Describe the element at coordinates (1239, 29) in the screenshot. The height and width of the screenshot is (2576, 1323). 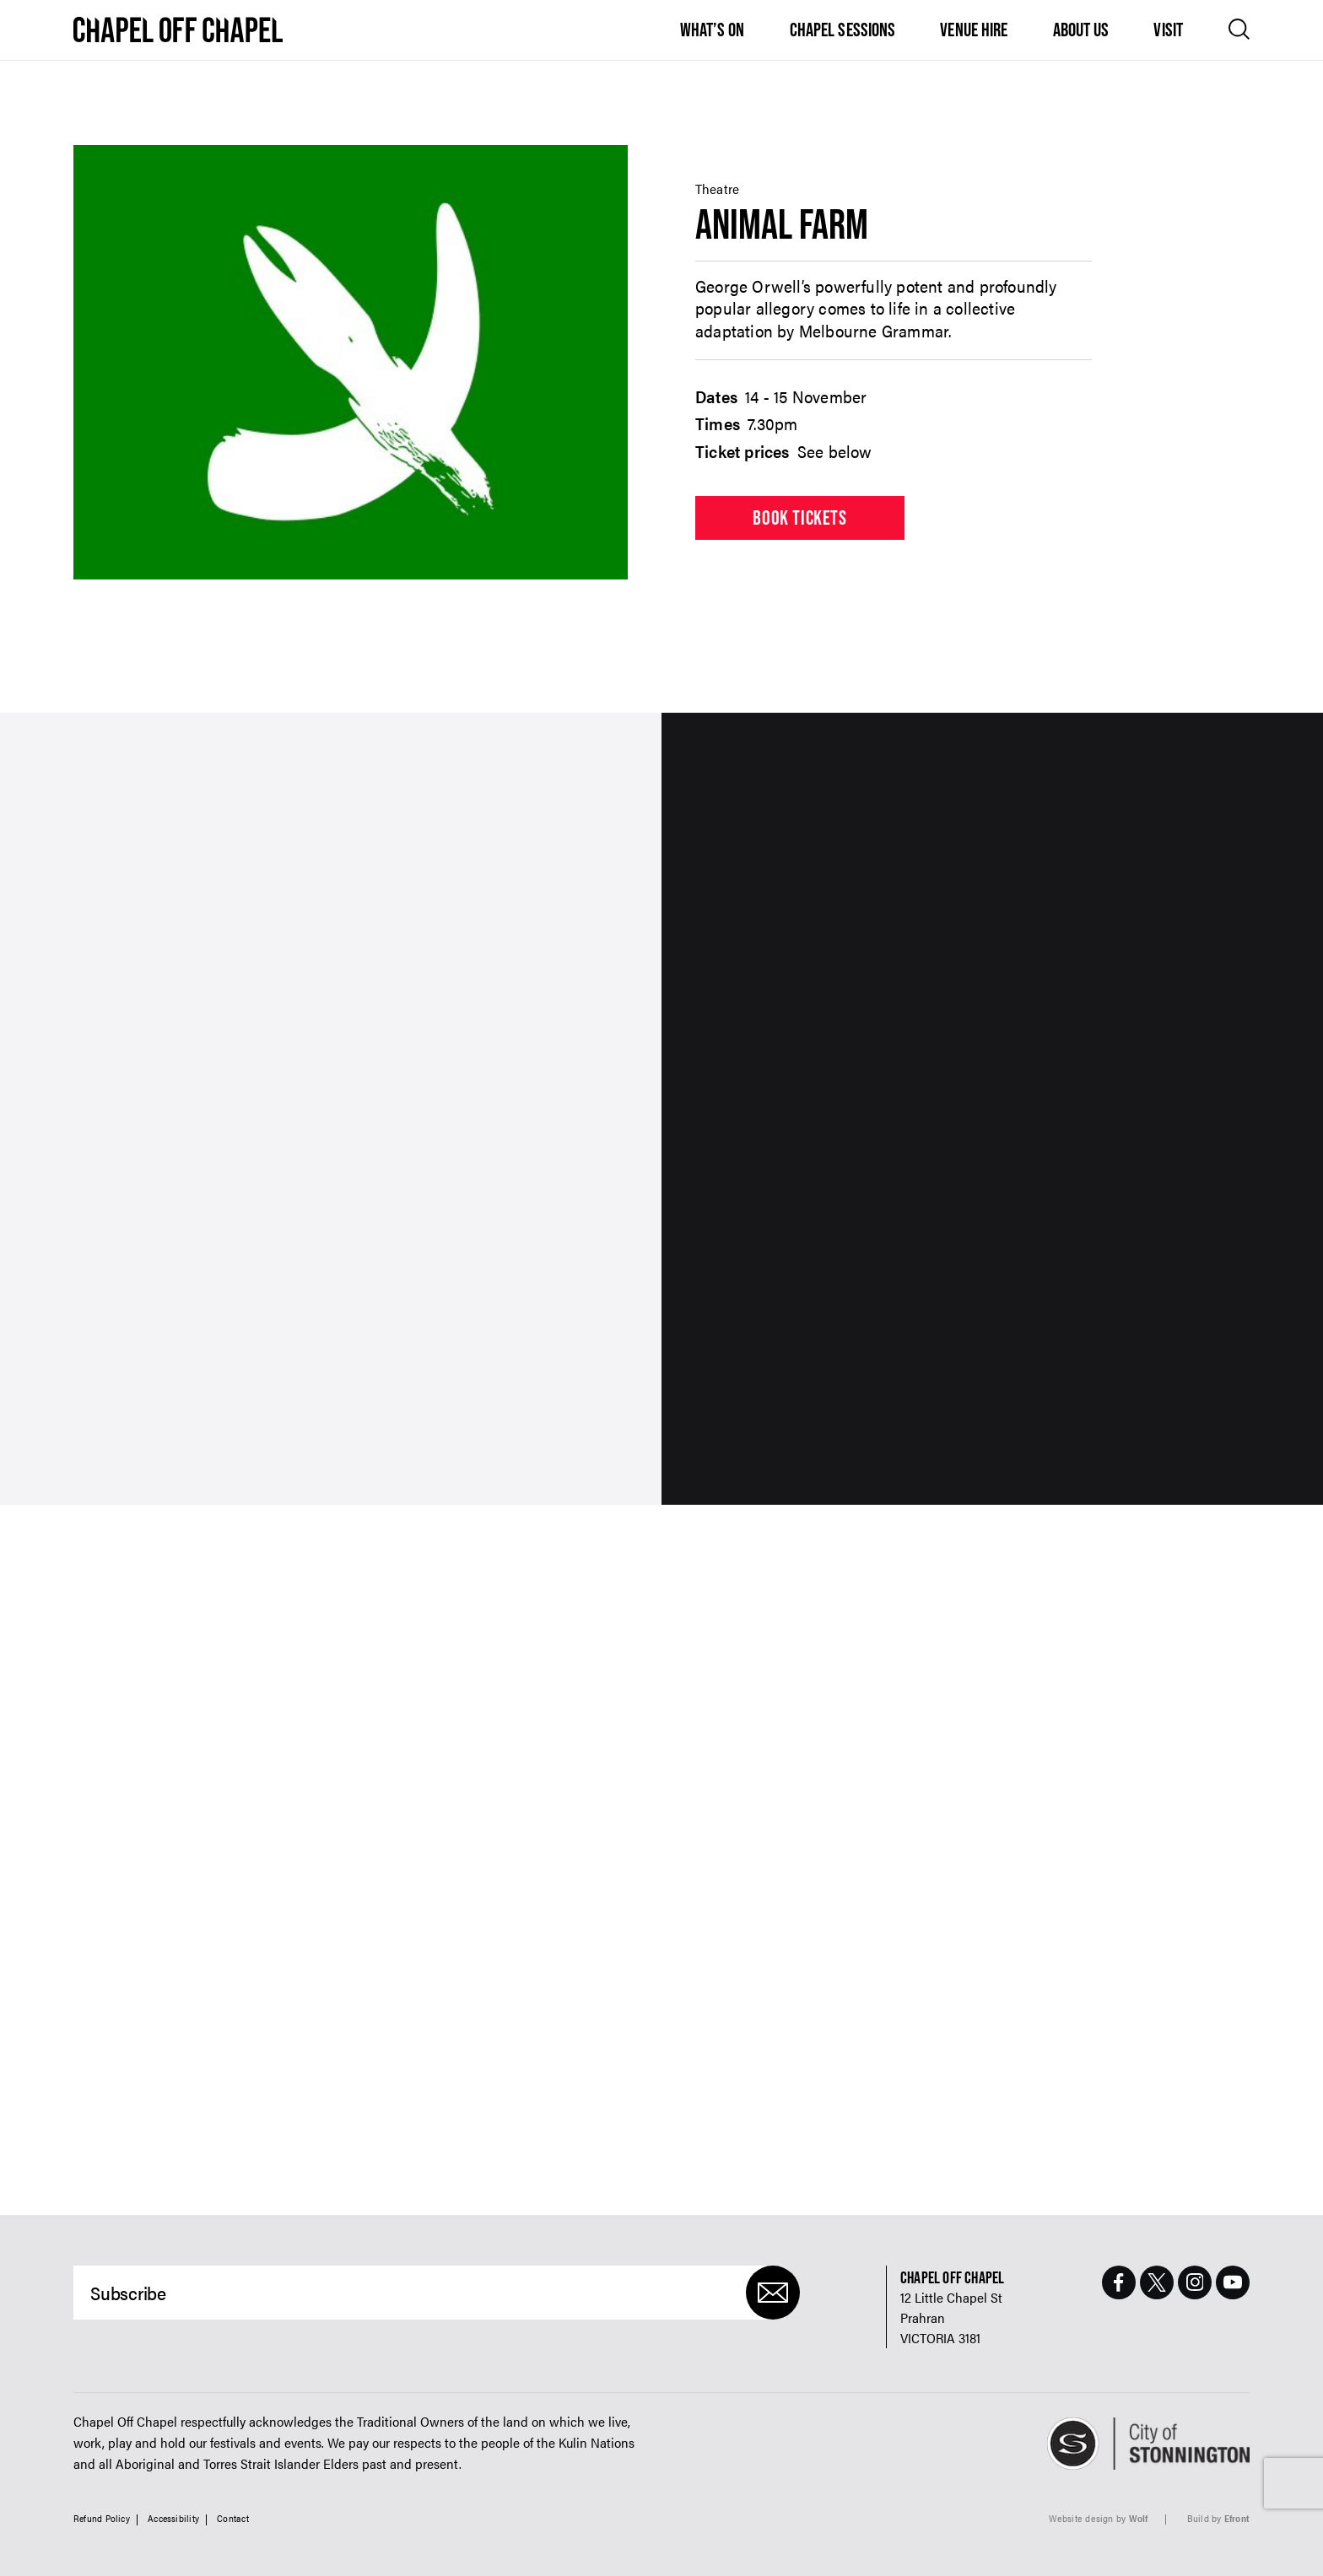
I see `[Open search]` at that location.